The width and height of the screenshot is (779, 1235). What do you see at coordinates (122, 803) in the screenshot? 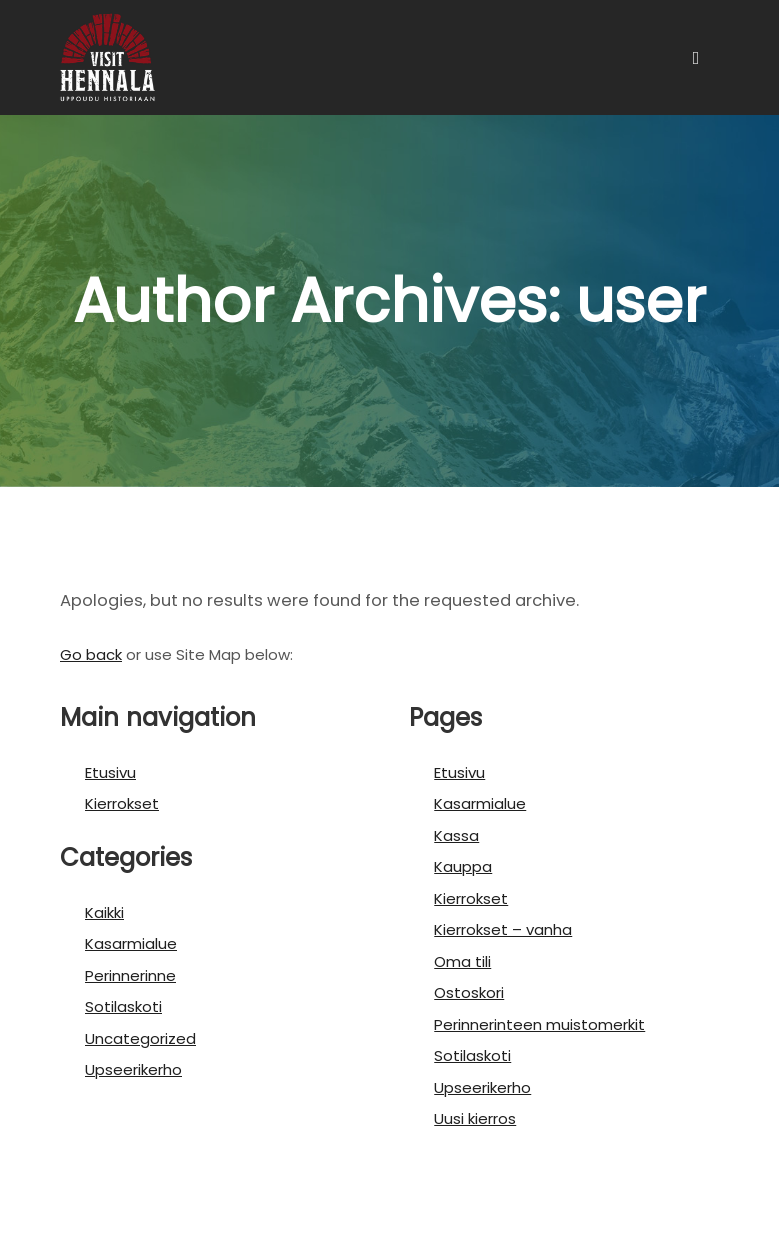
I see `Kierrokset` at bounding box center [122, 803].